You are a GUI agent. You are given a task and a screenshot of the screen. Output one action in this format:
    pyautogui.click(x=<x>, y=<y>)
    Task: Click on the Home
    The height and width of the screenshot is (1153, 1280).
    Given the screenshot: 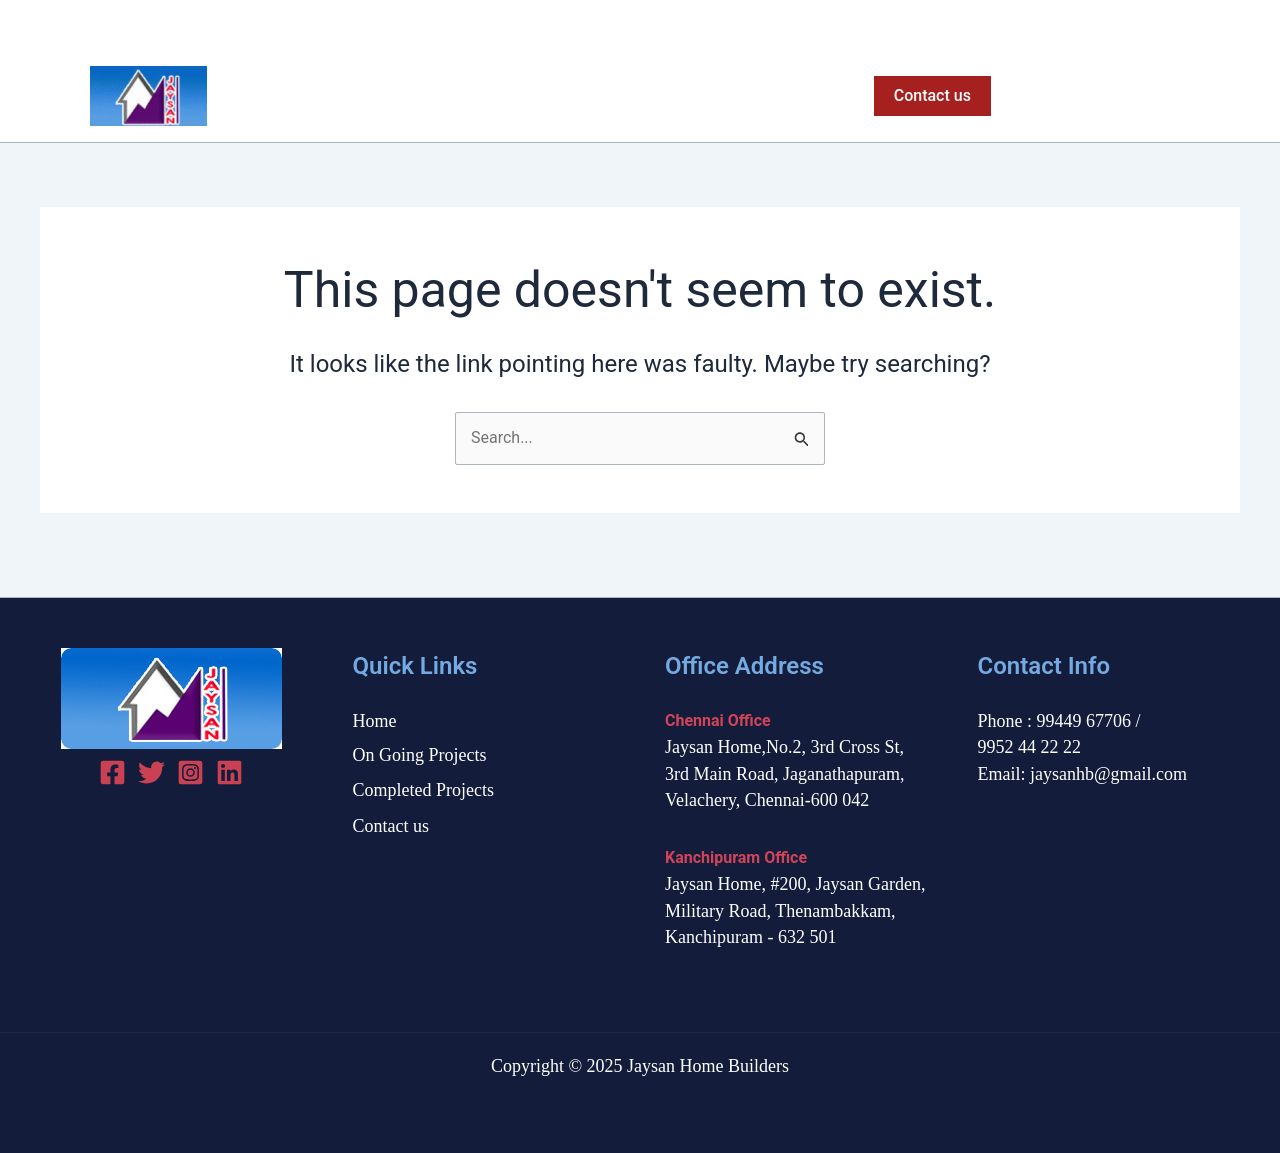 What is the action you would take?
    pyautogui.click(x=466, y=96)
    